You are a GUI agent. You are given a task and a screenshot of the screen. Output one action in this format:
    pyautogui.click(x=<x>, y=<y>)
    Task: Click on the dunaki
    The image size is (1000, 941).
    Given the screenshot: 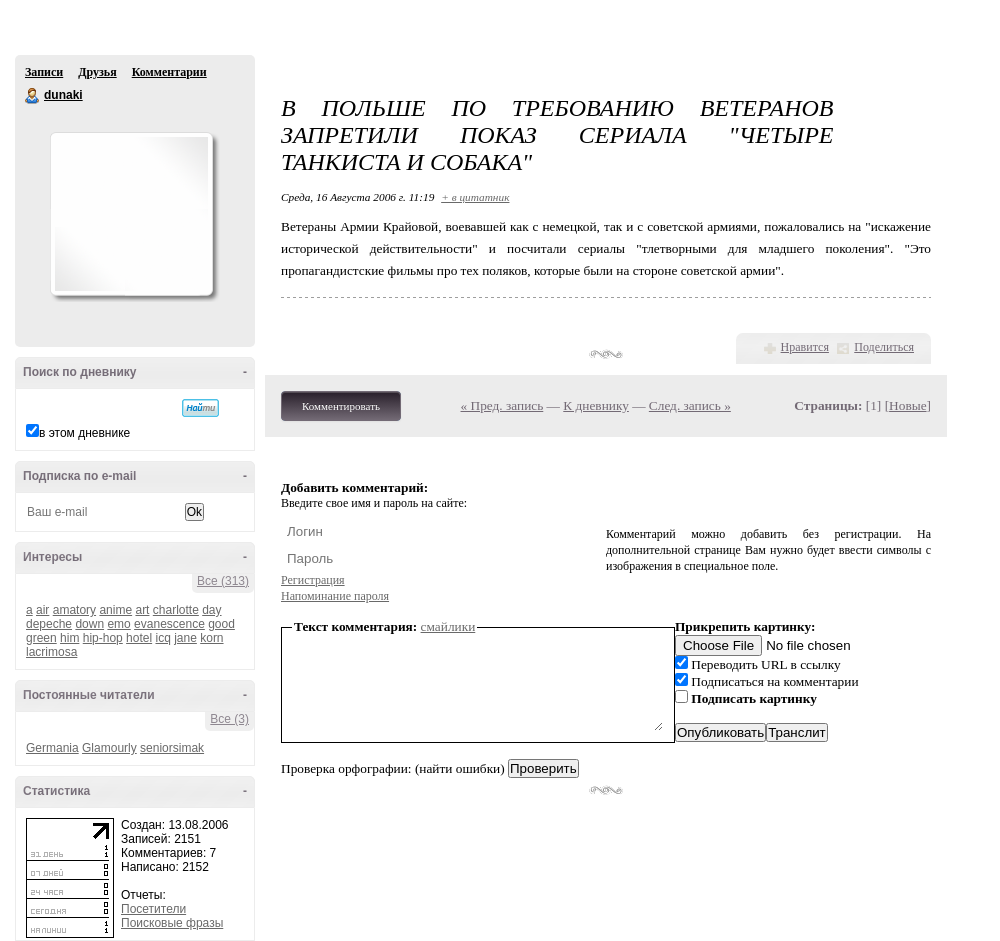 What is the action you would take?
    pyautogui.click(x=33, y=96)
    